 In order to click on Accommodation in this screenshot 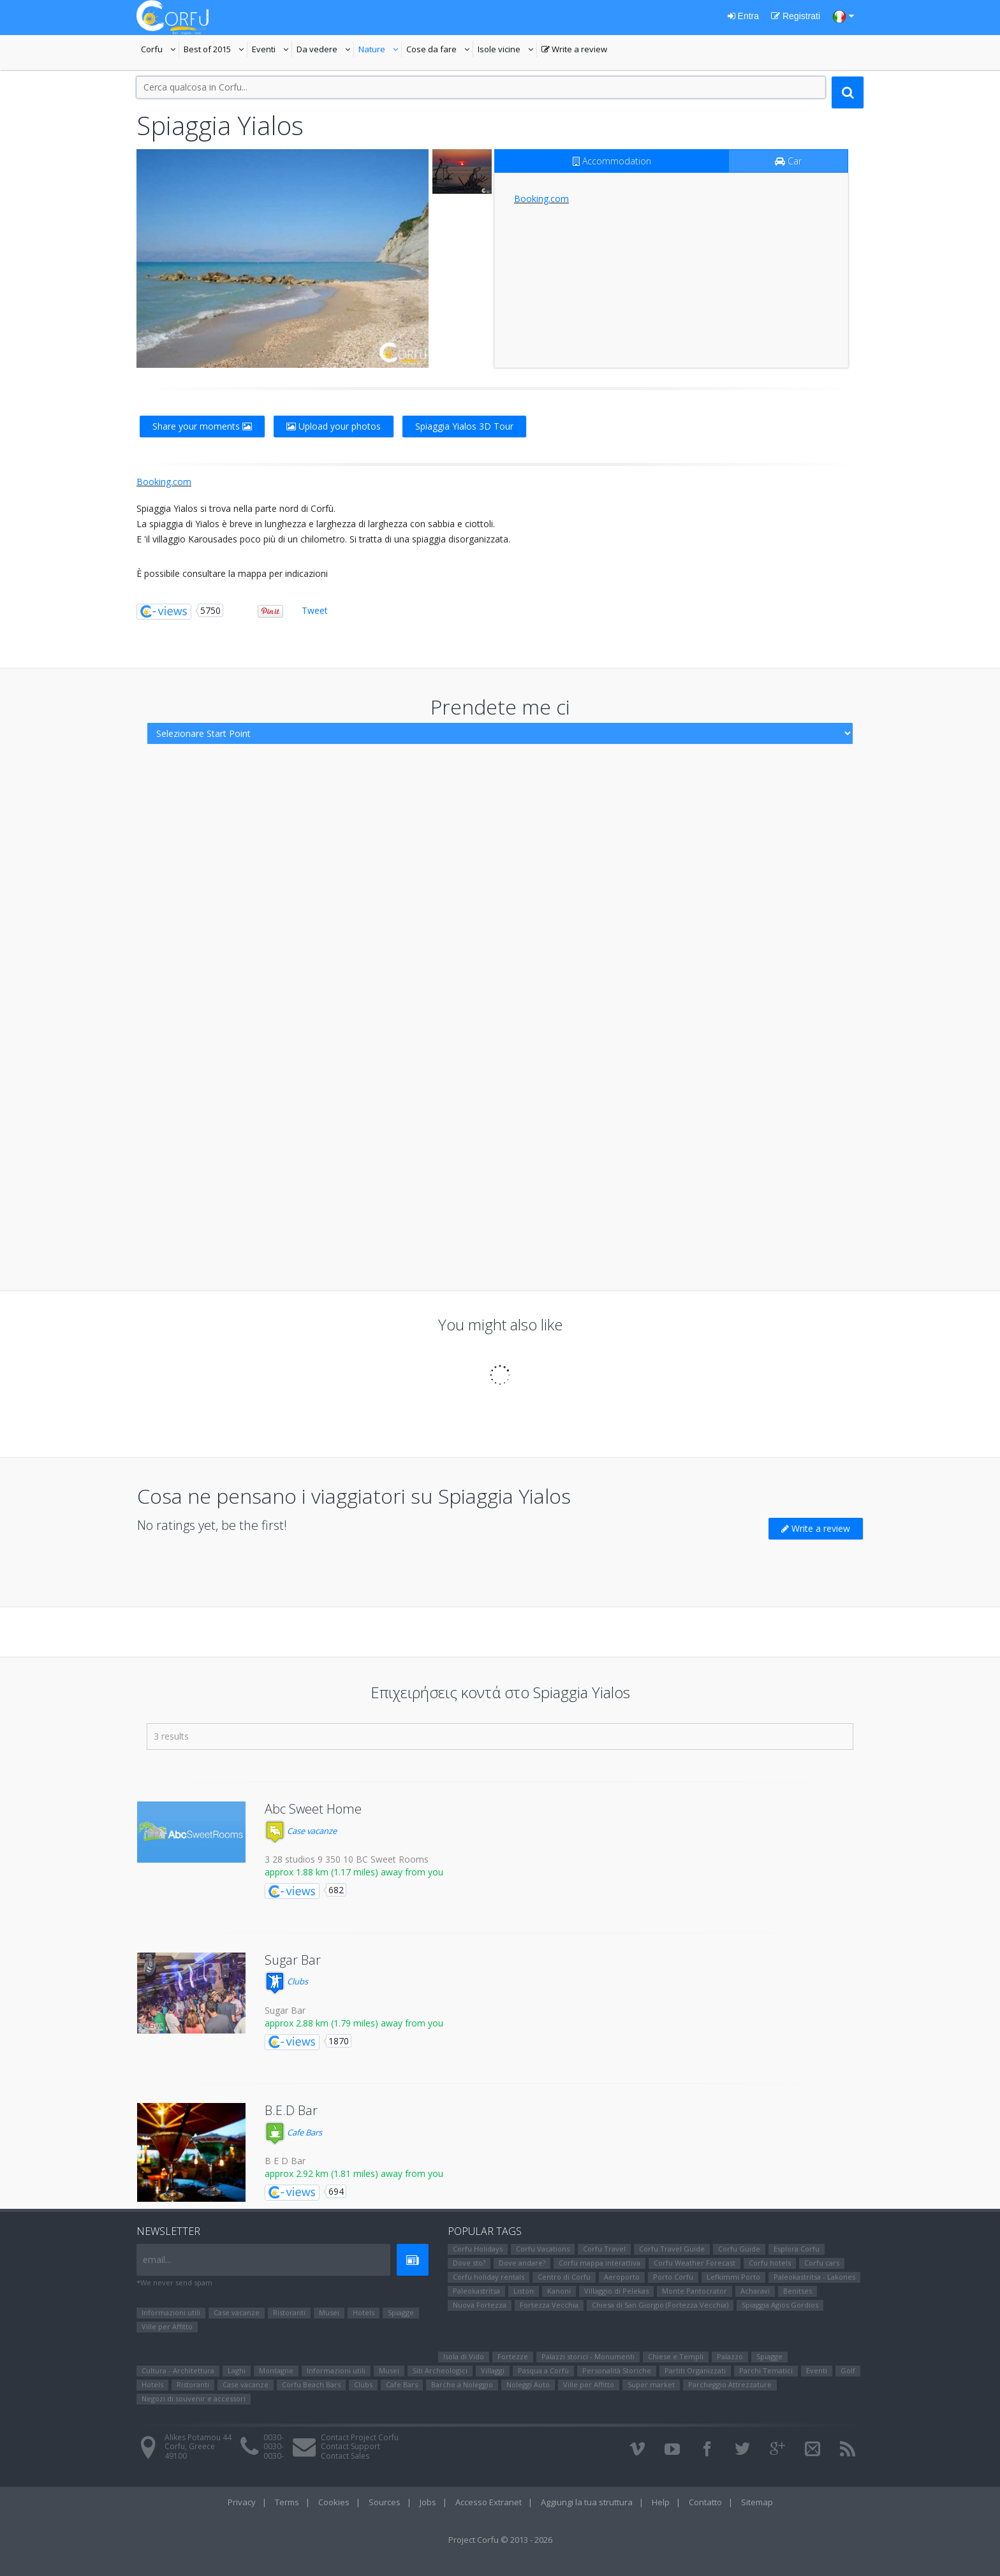, I will do `click(612, 161)`.